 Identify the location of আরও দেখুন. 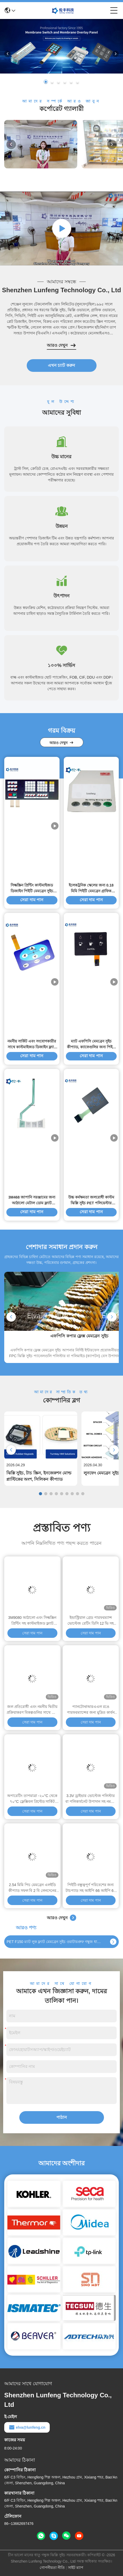
(61, 345).